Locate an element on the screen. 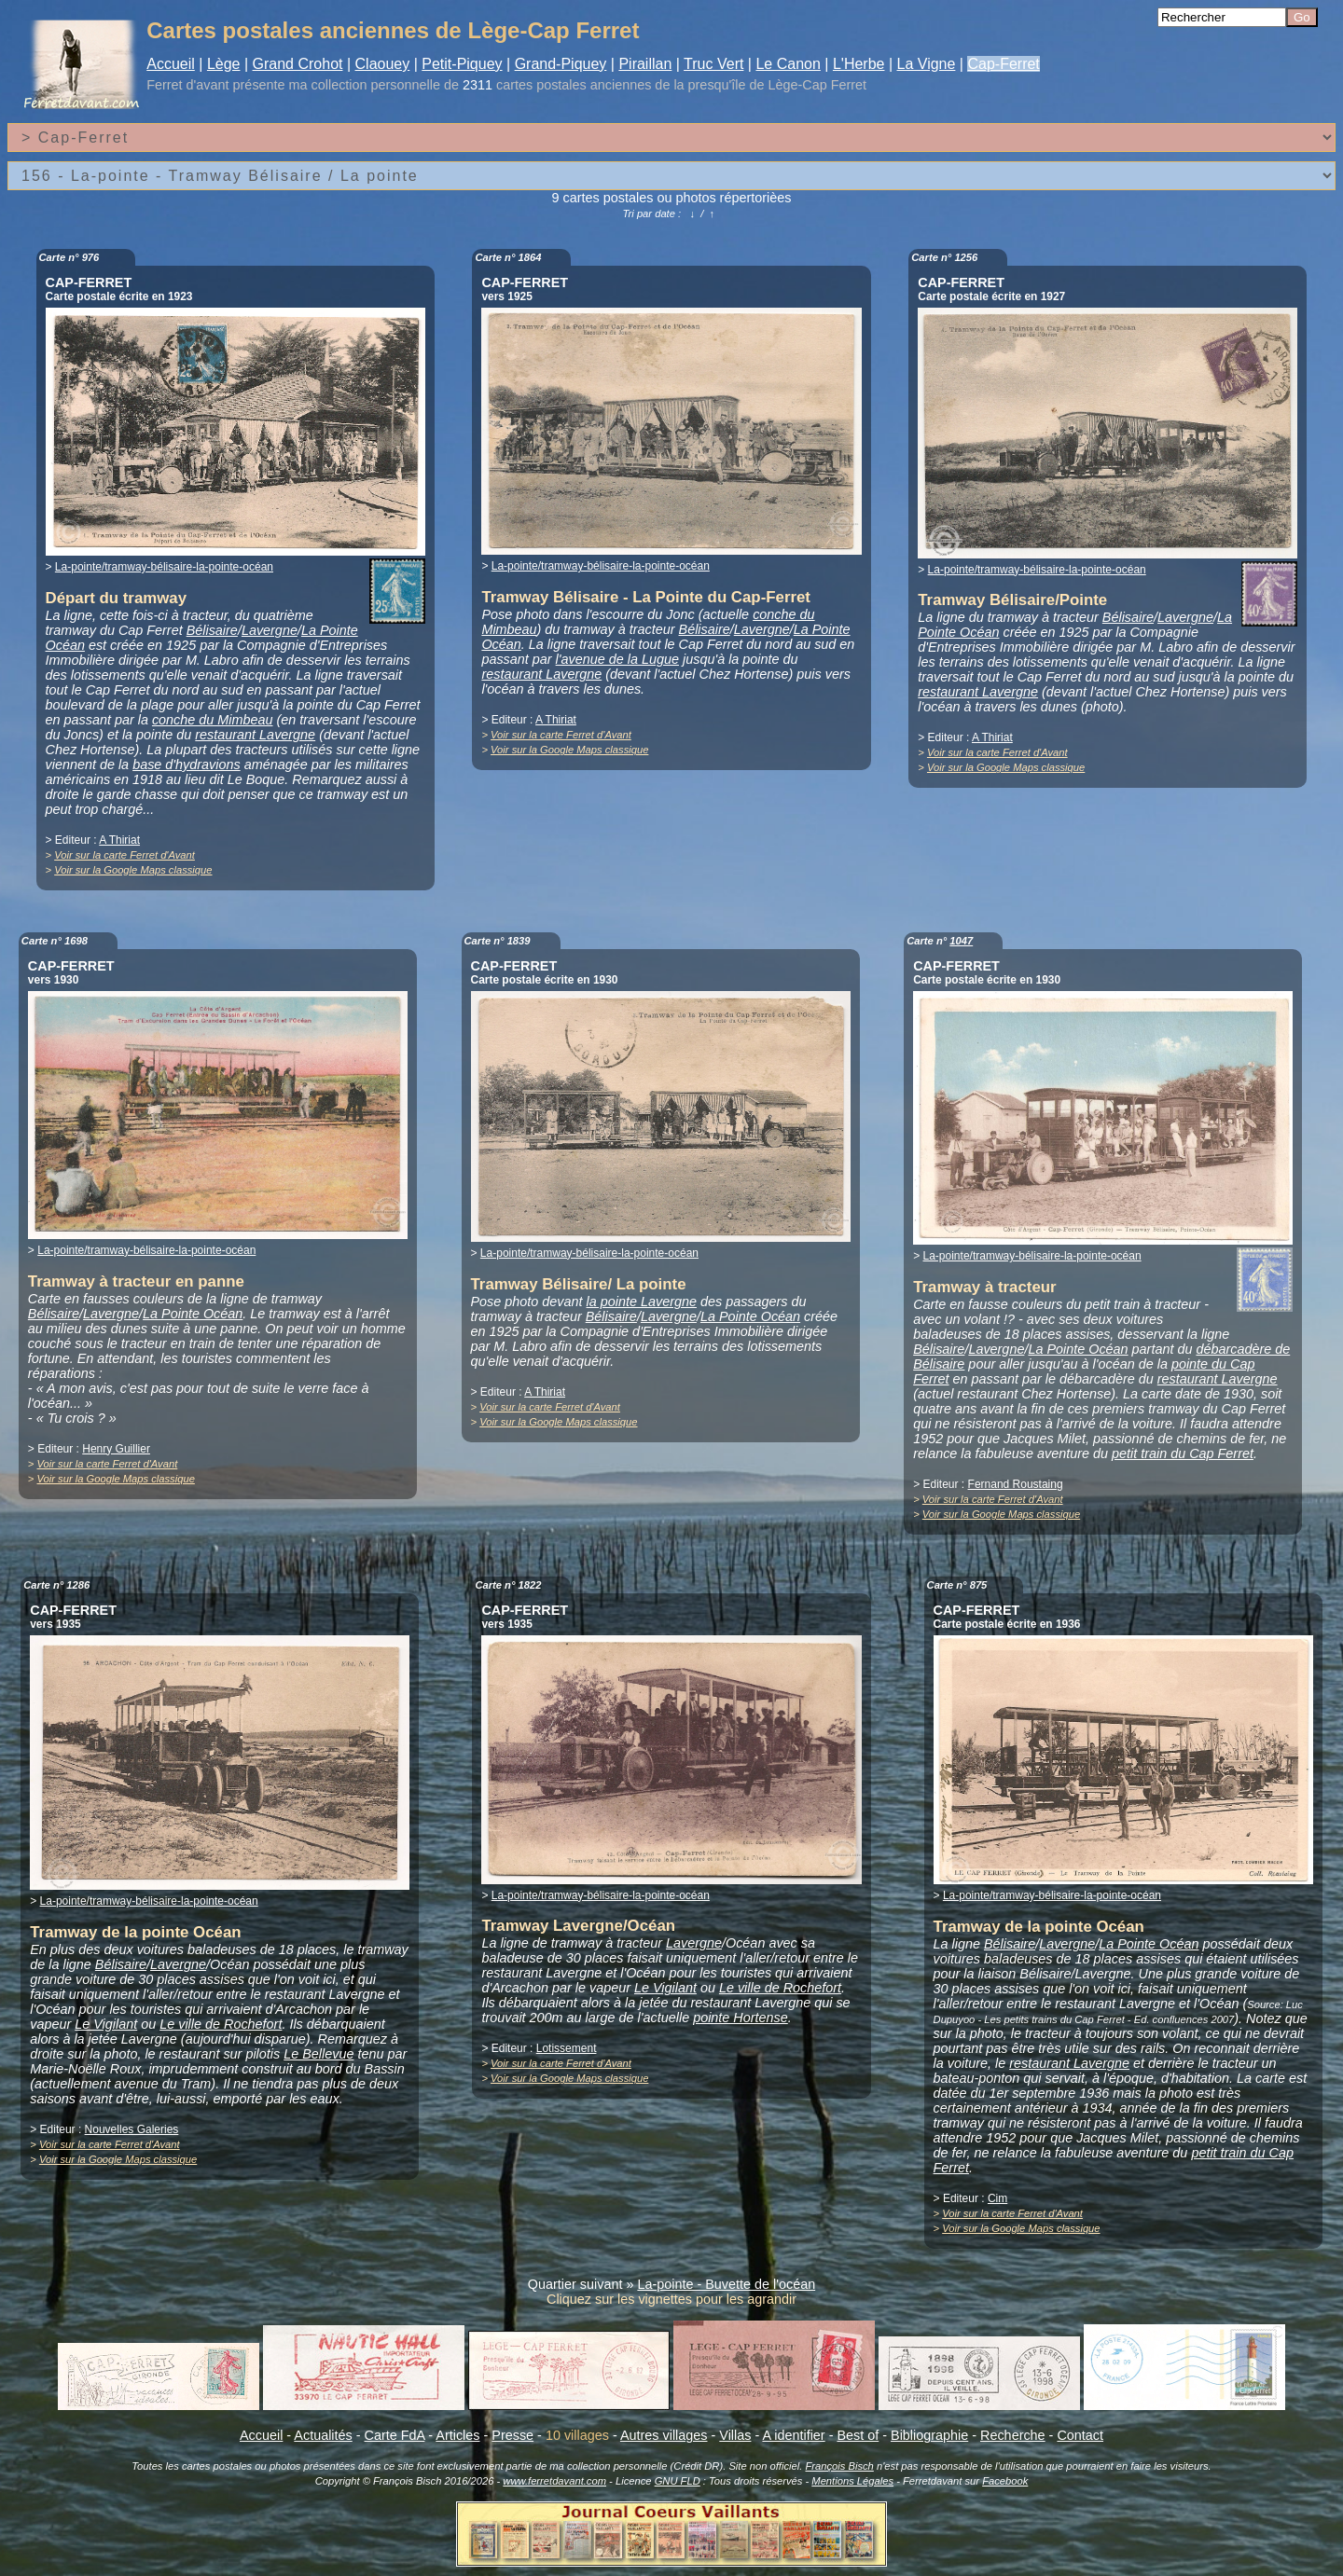 This screenshot has height=2576, width=1343. base d'hydravions is located at coordinates (186, 764).